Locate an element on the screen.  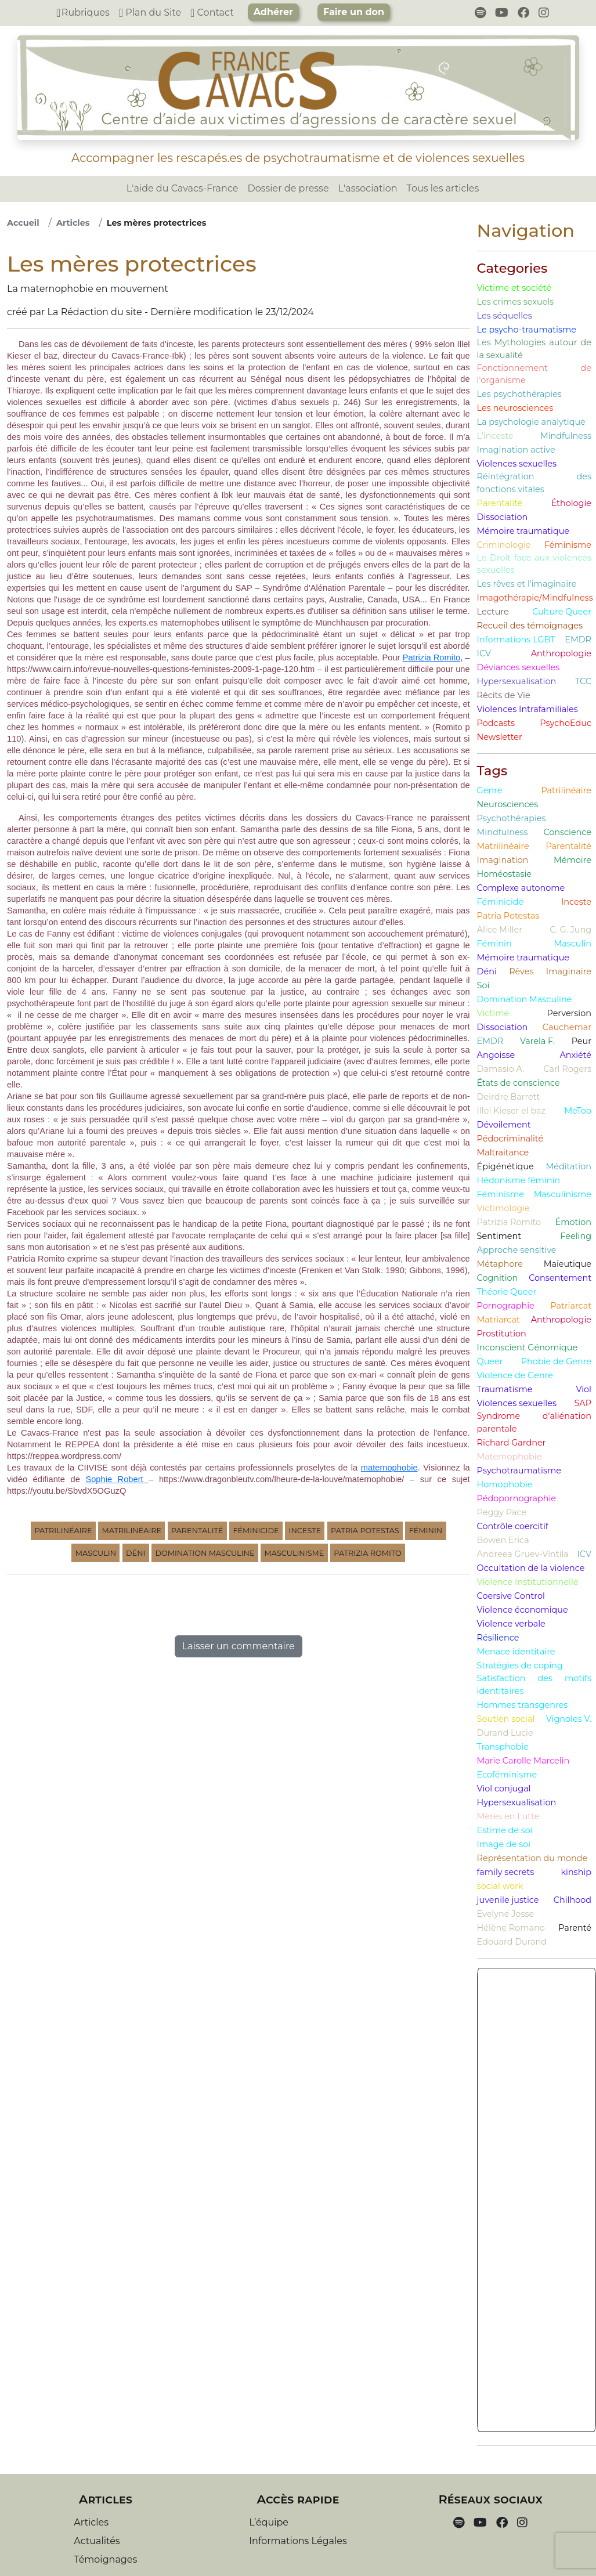
Imaginaire is located at coordinates (568, 971).